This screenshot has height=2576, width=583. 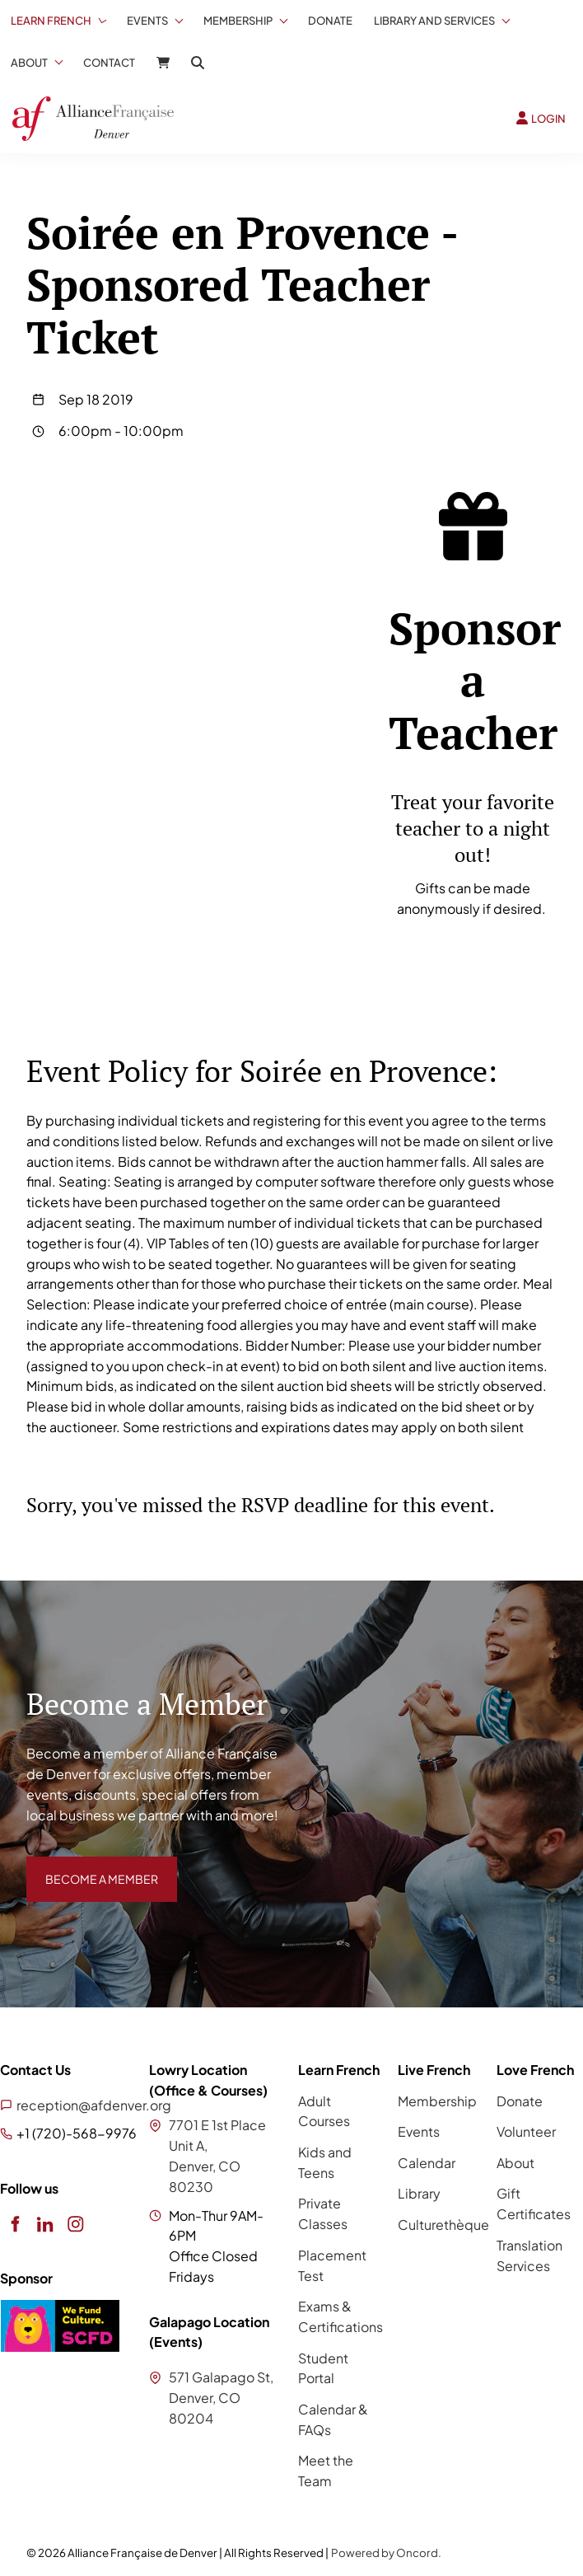 What do you see at coordinates (434, 20) in the screenshot?
I see `Library And Services` at bounding box center [434, 20].